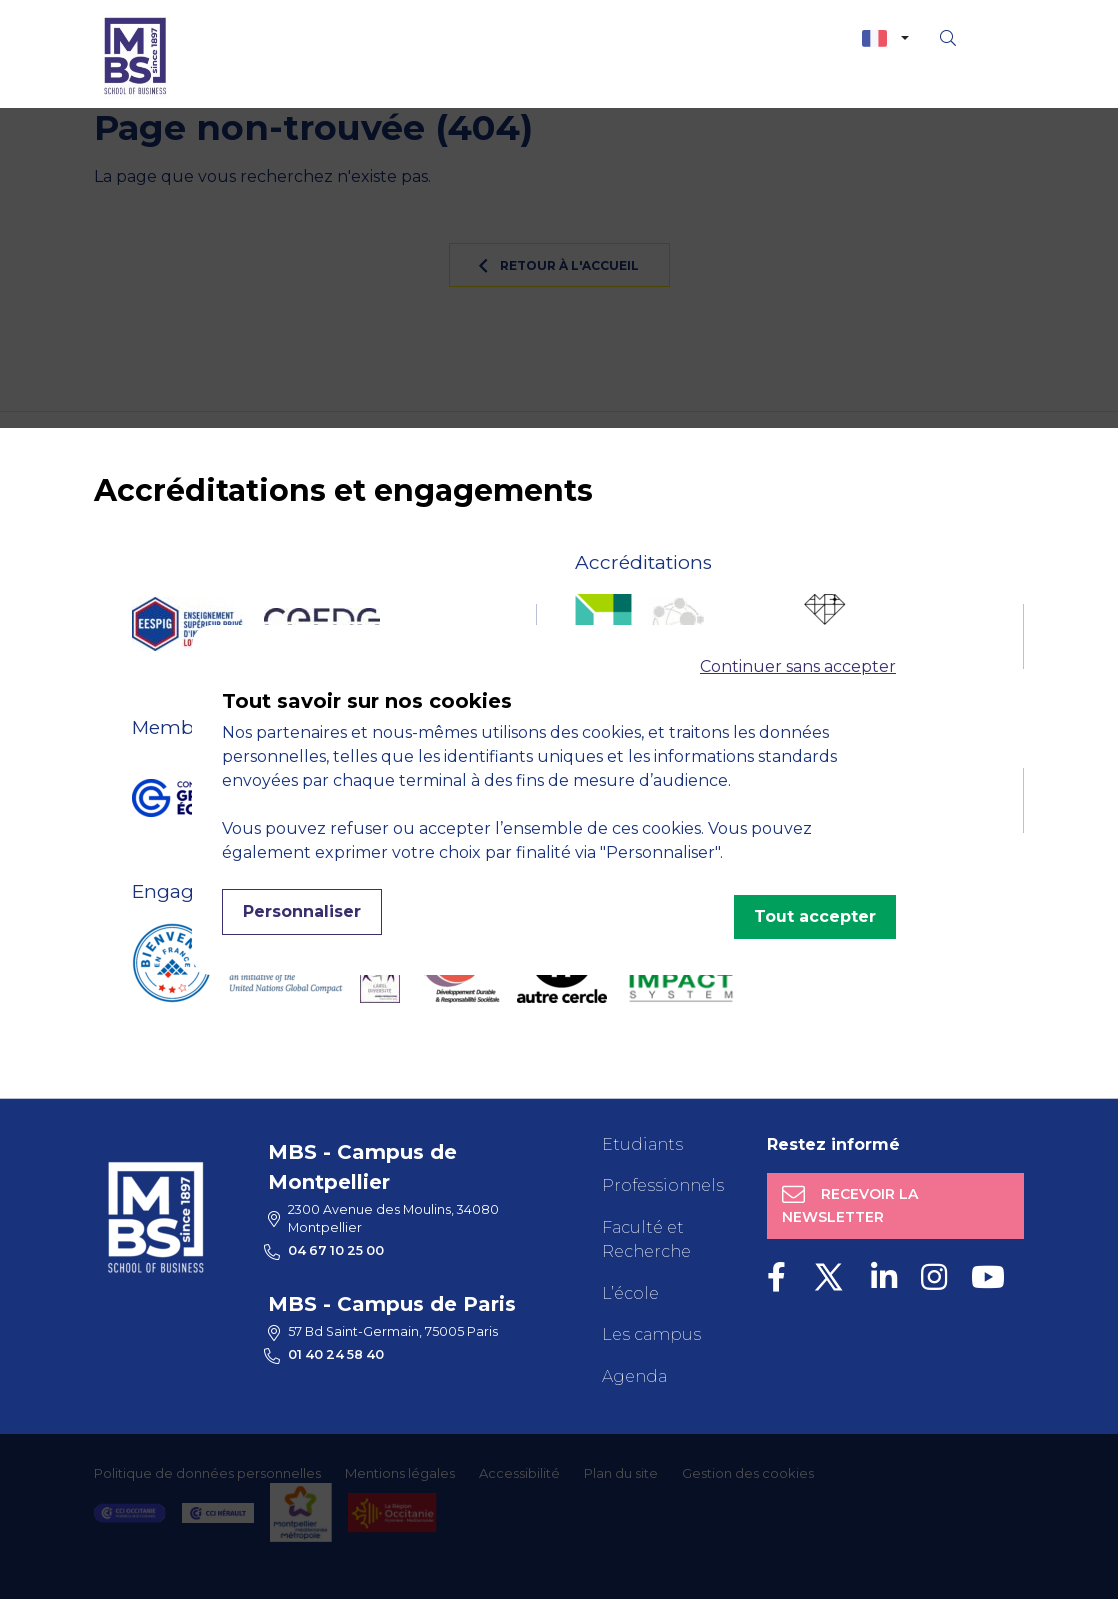 The width and height of the screenshot is (1118, 1599). I want to click on Les campus, so click(651, 1334).